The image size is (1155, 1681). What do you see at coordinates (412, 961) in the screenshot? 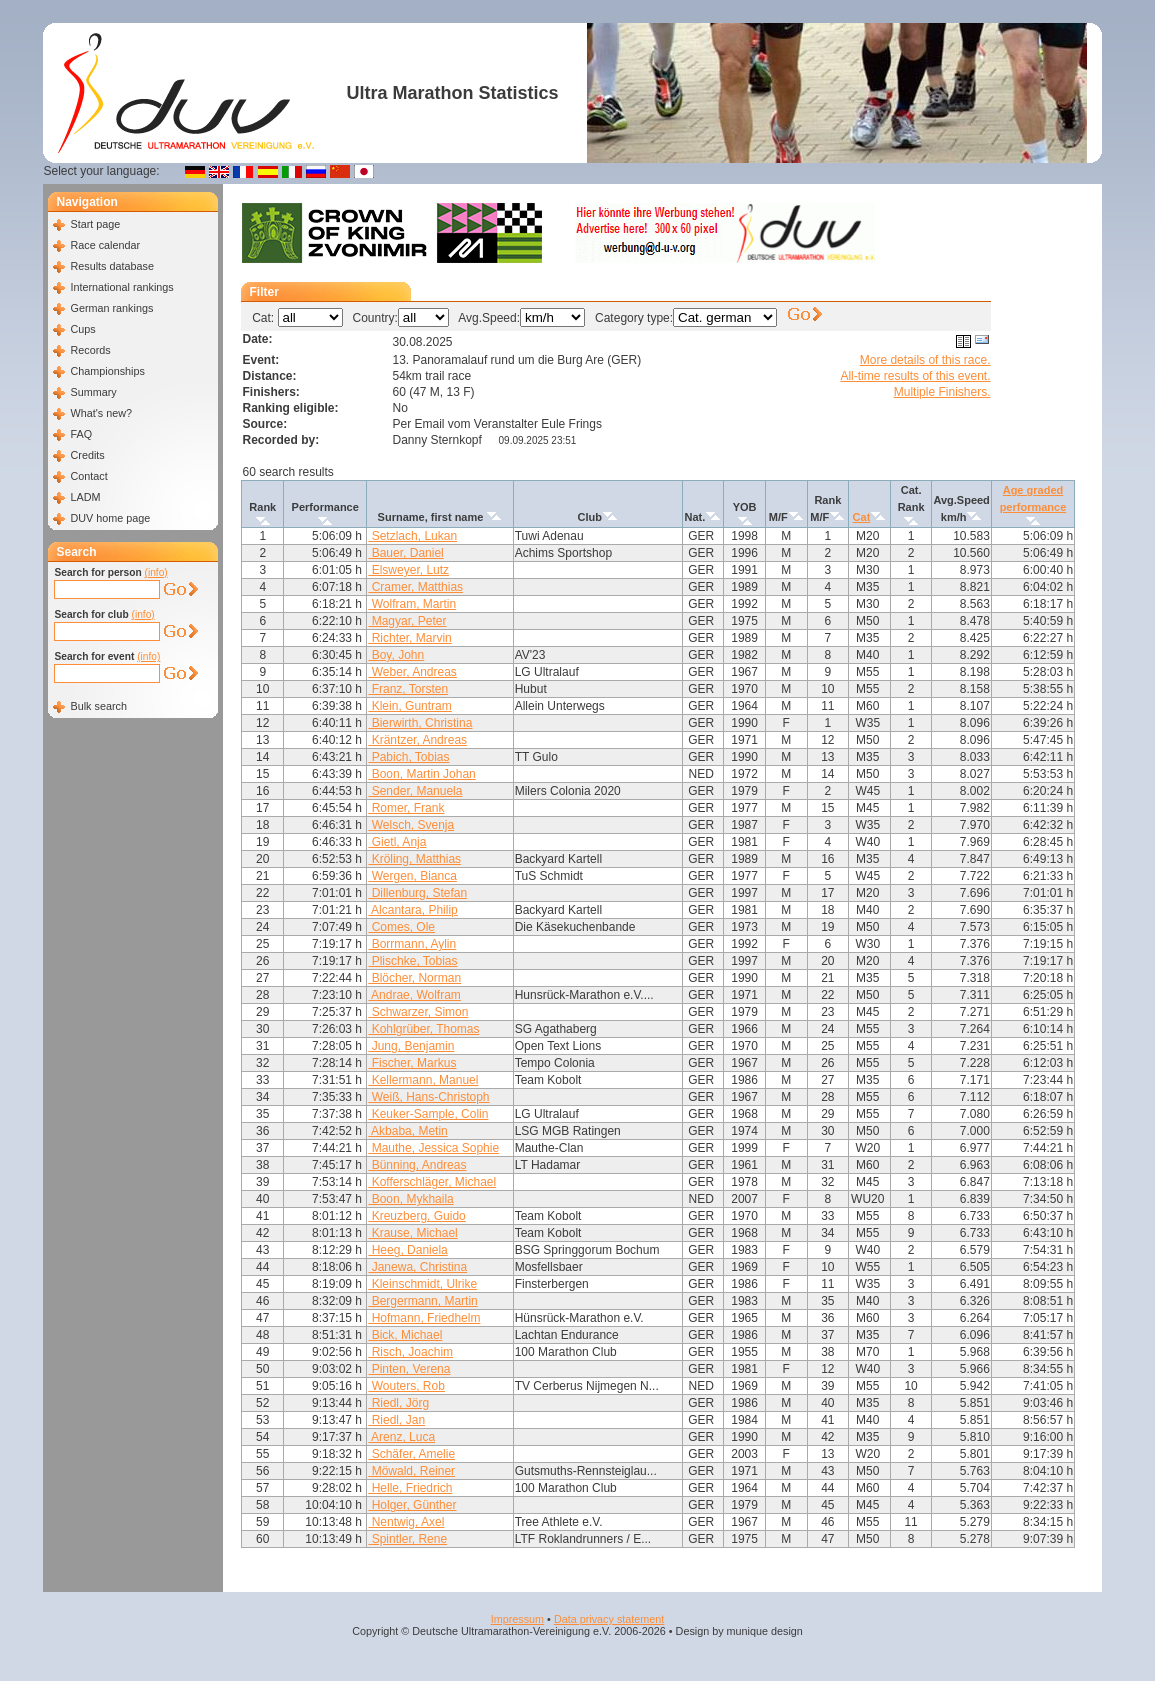
I see `Plischke, Tobias` at bounding box center [412, 961].